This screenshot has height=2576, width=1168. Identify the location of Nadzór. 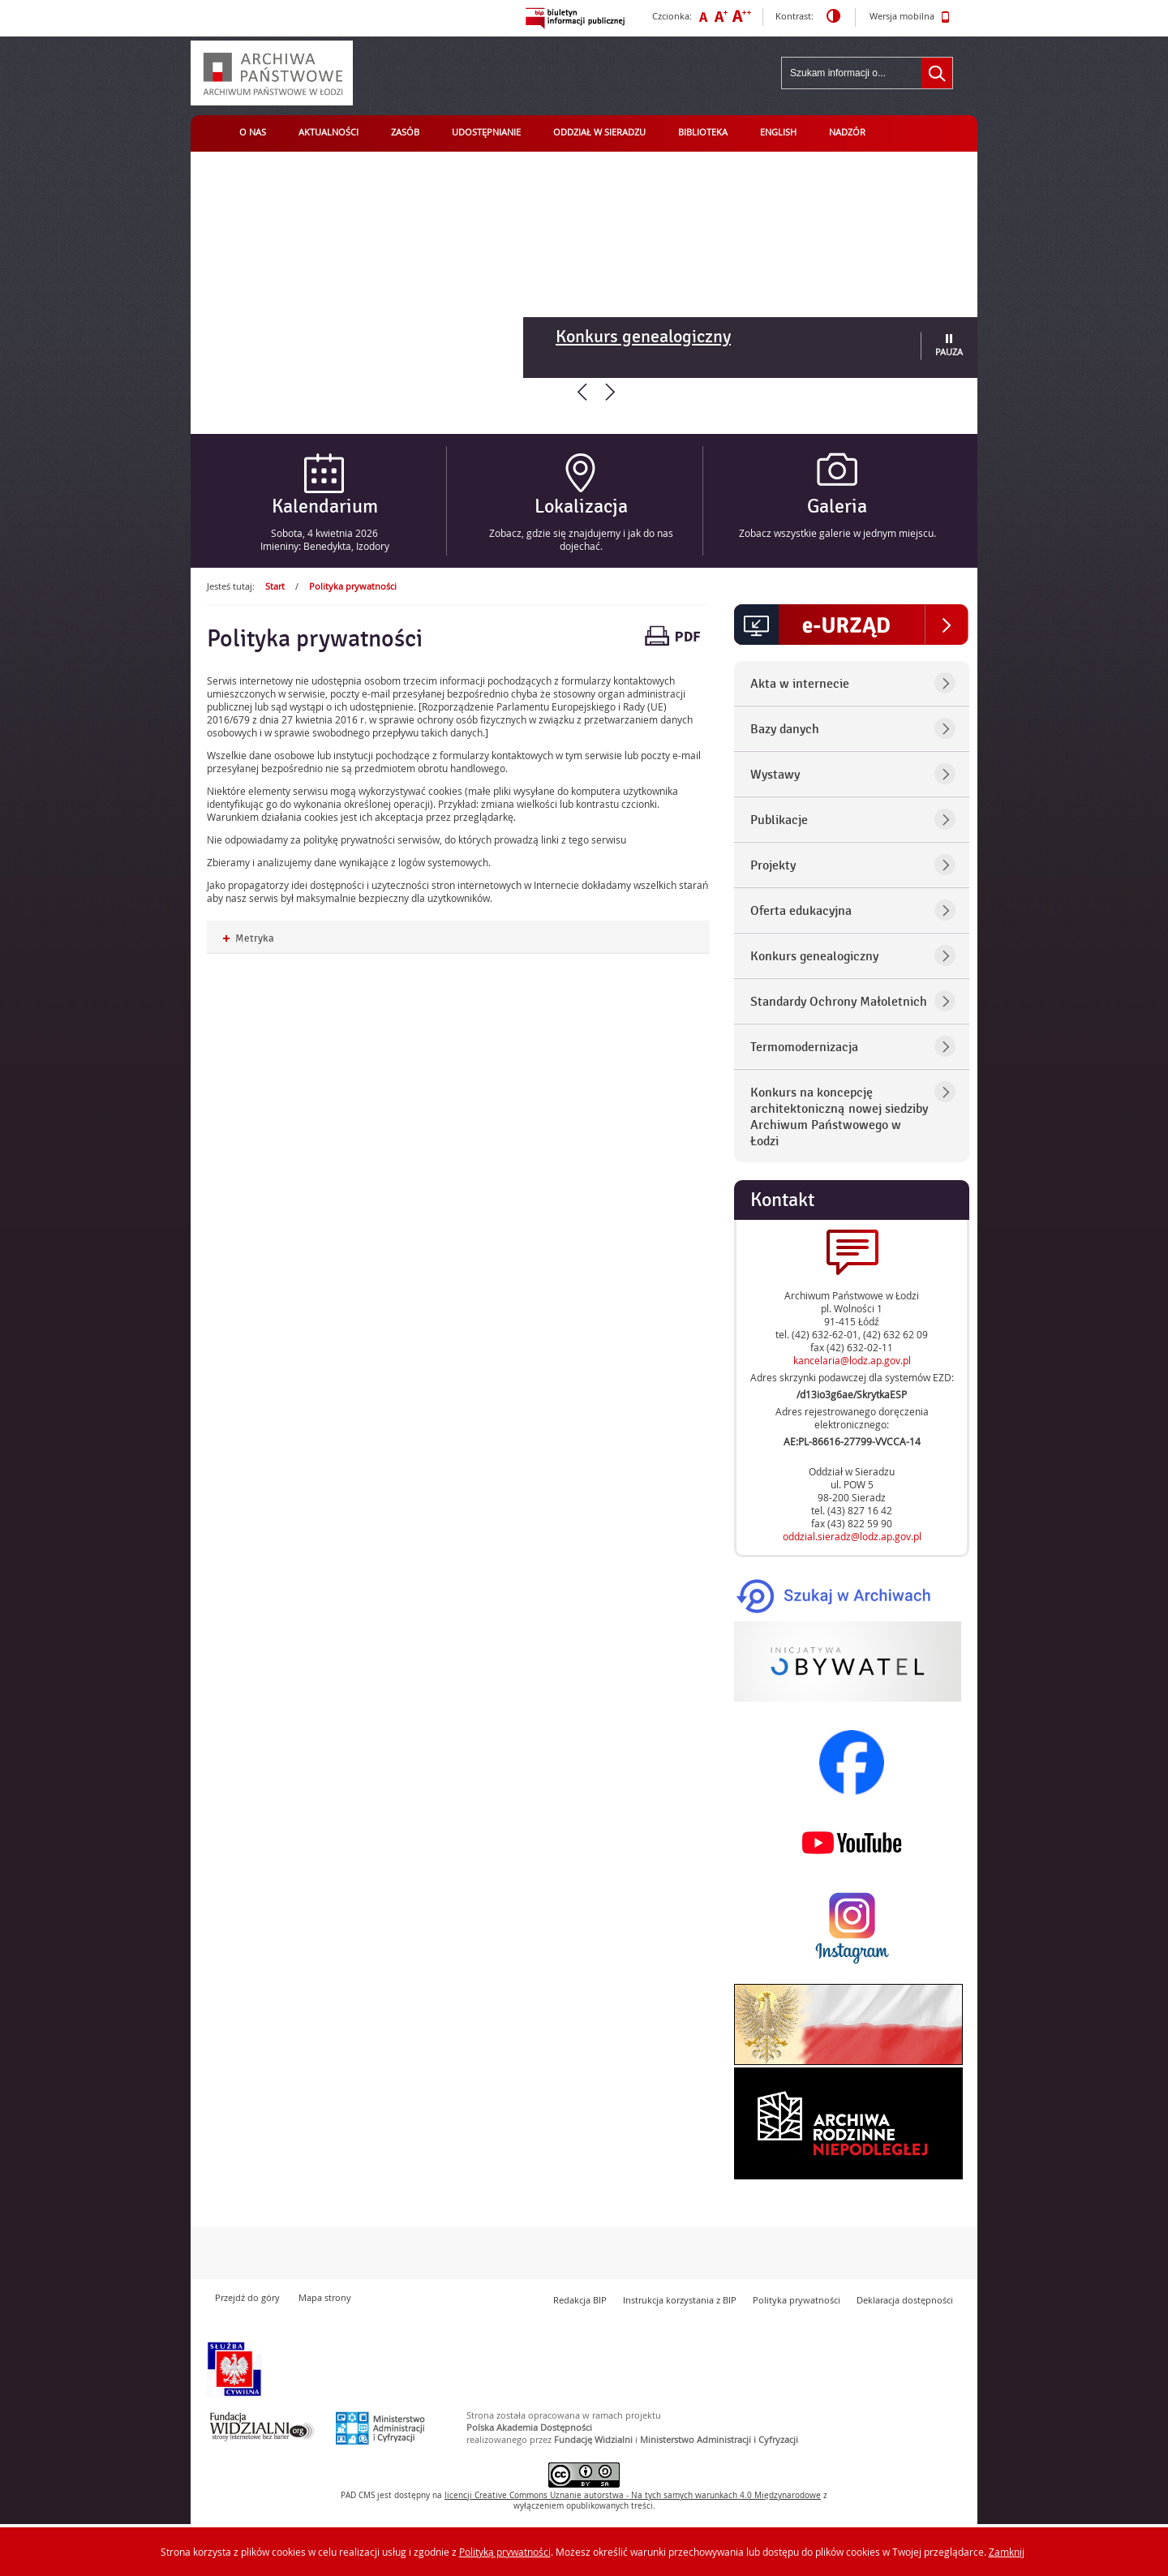
(847, 132).